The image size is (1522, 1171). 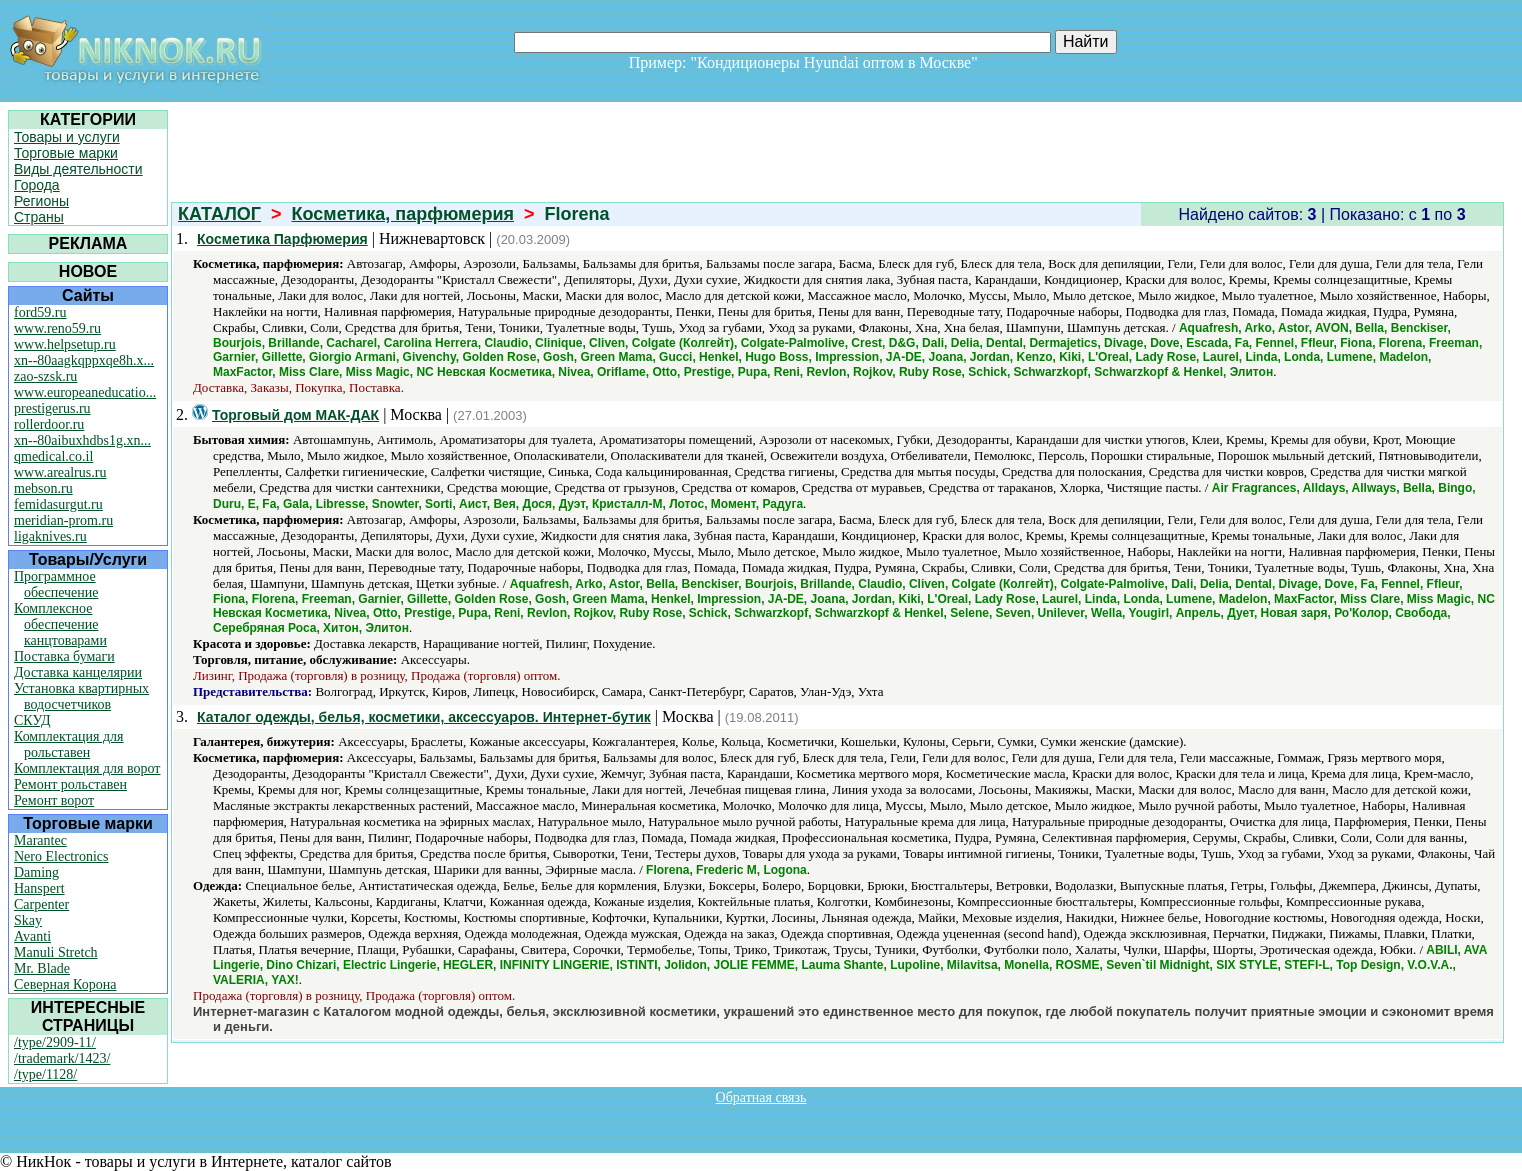 I want to click on xn--80aagkqppxqe8h.x..., so click(x=84, y=360).